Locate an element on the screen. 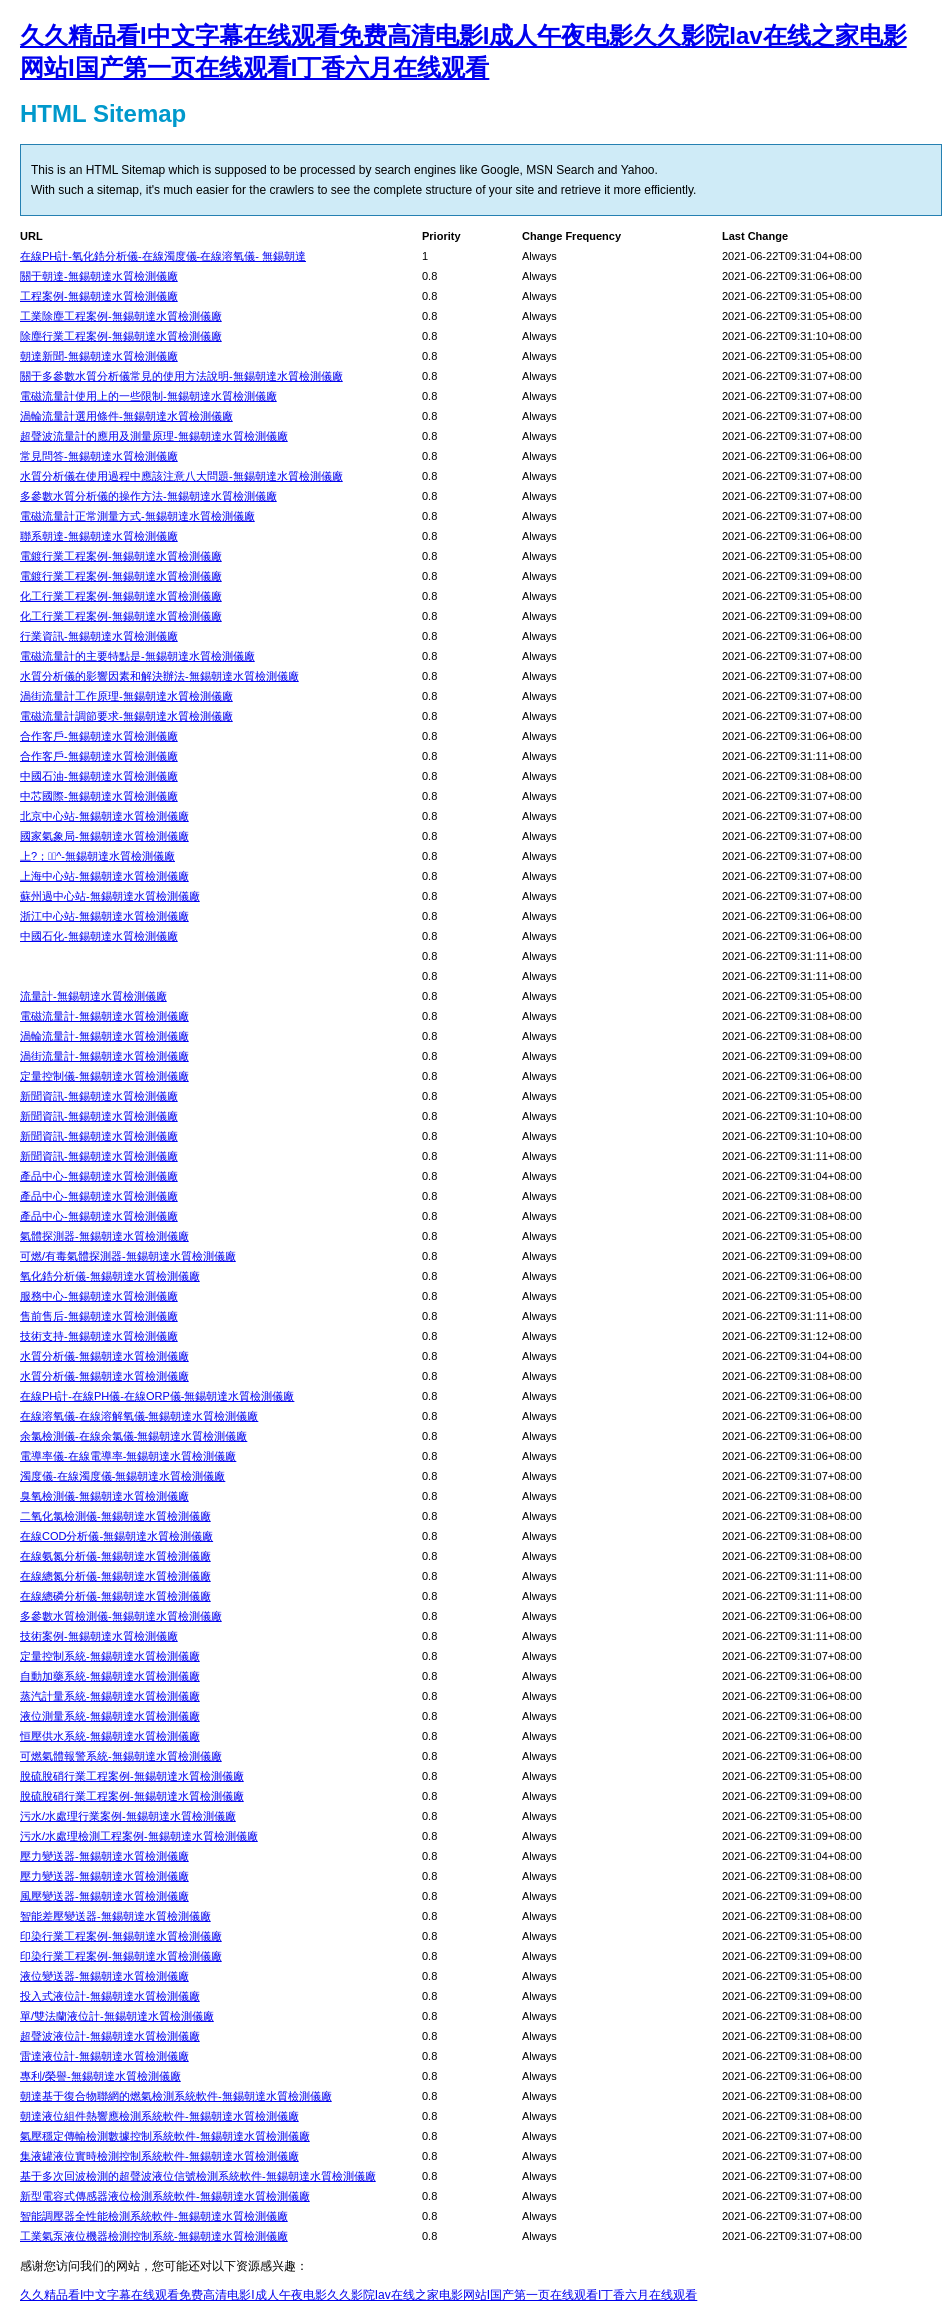 The height and width of the screenshot is (2324, 942). 集液罐液位實時檢測控制系統軟件-無錫朝達水質檢測儀廠 is located at coordinates (159, 2156).